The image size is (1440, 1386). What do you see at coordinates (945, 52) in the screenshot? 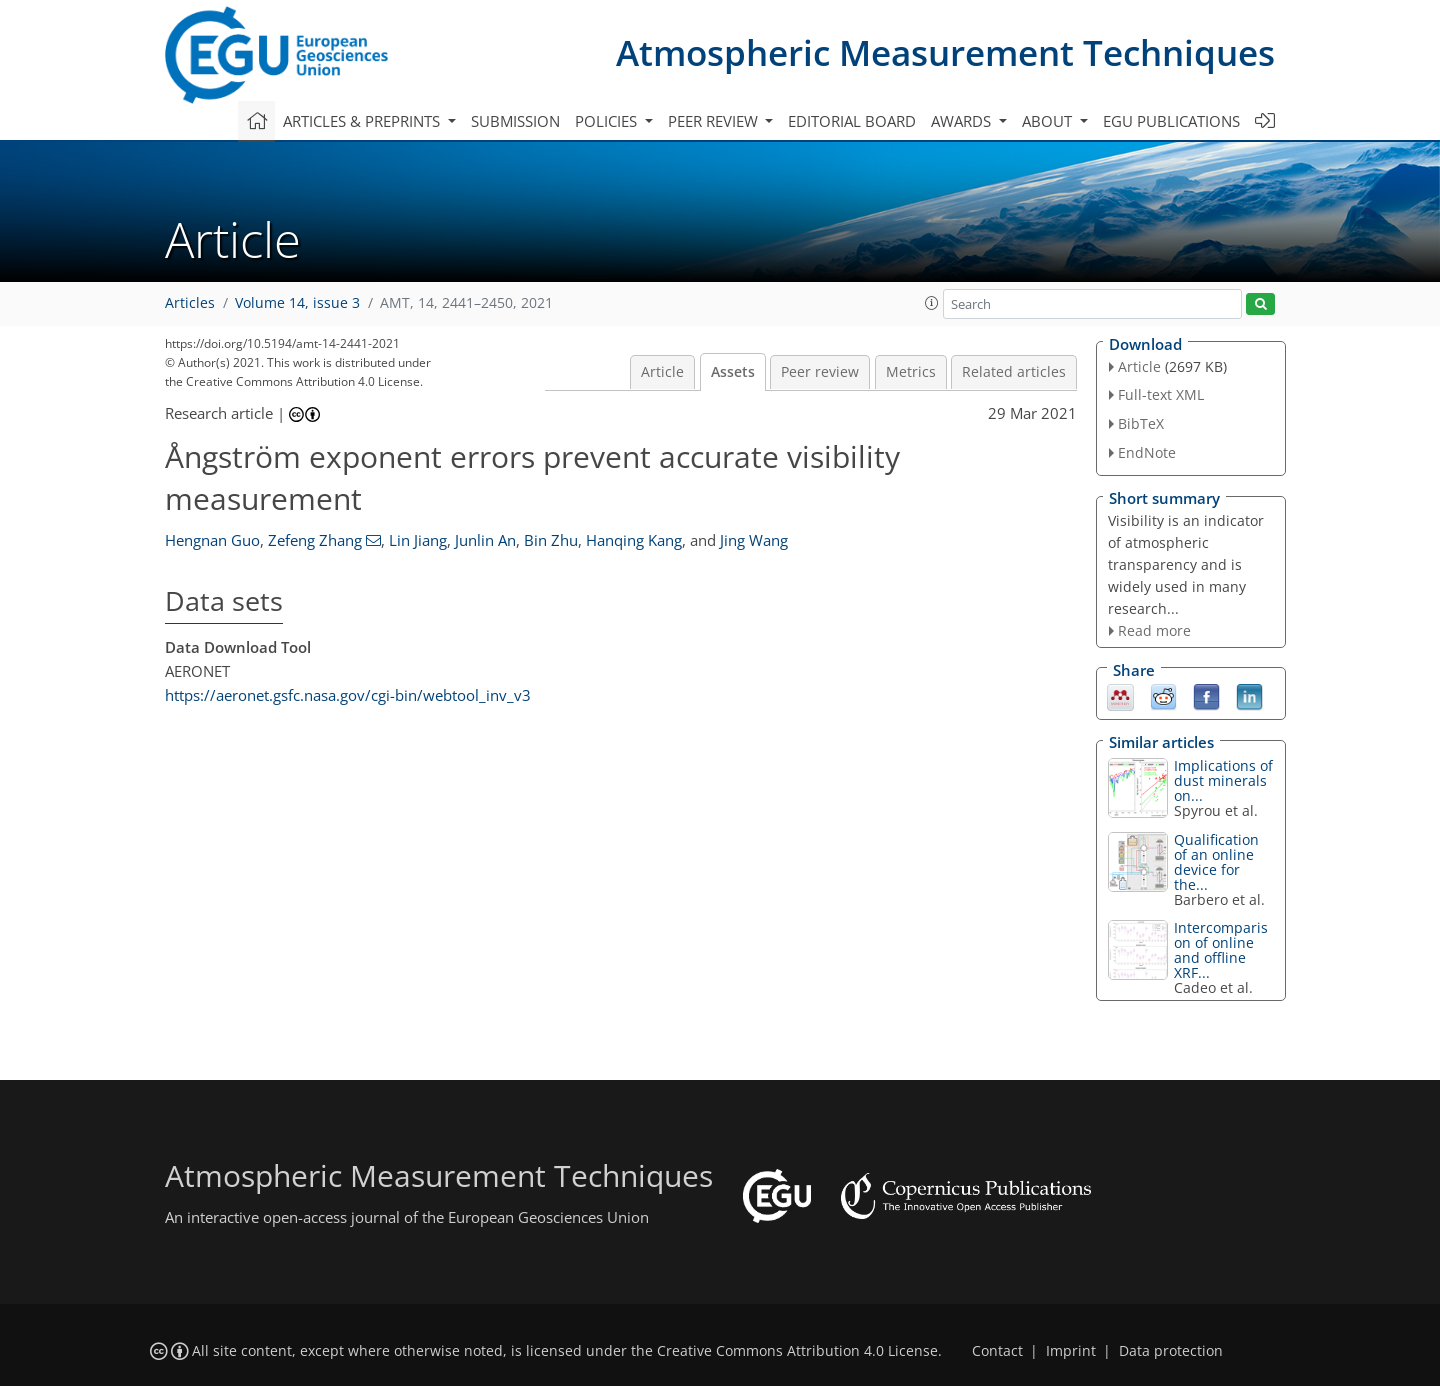
I see `Atmospheric Measurement Techniques` at bounding box center [945, 52].